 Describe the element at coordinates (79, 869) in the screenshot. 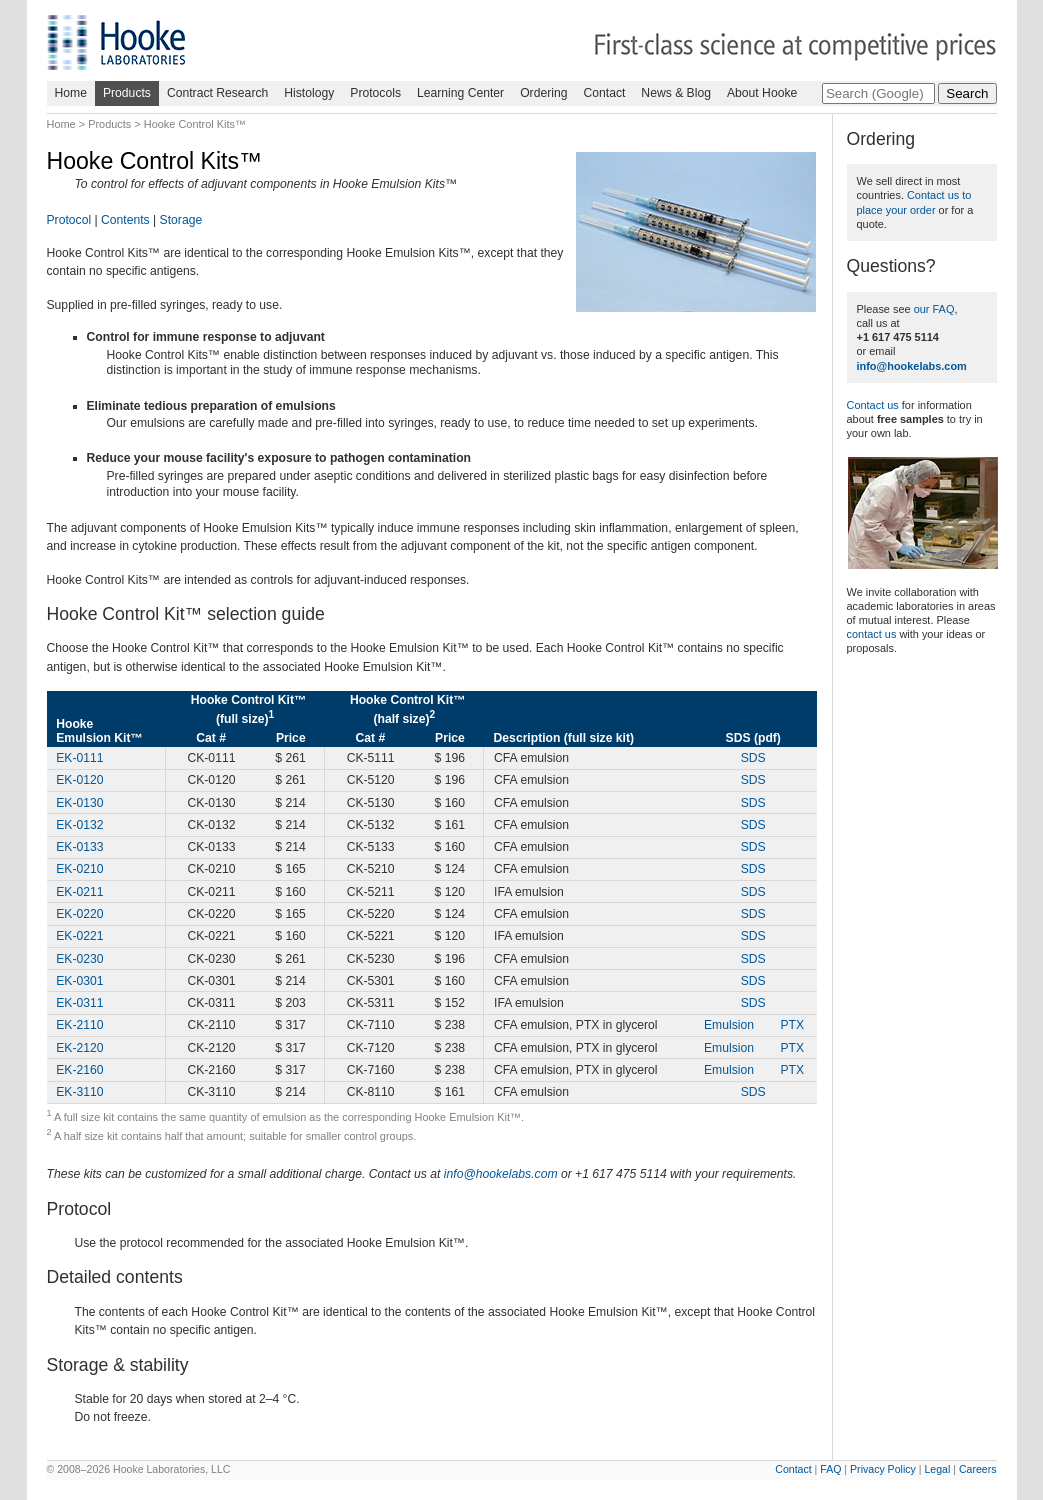

I see `EK-0210` at that location.